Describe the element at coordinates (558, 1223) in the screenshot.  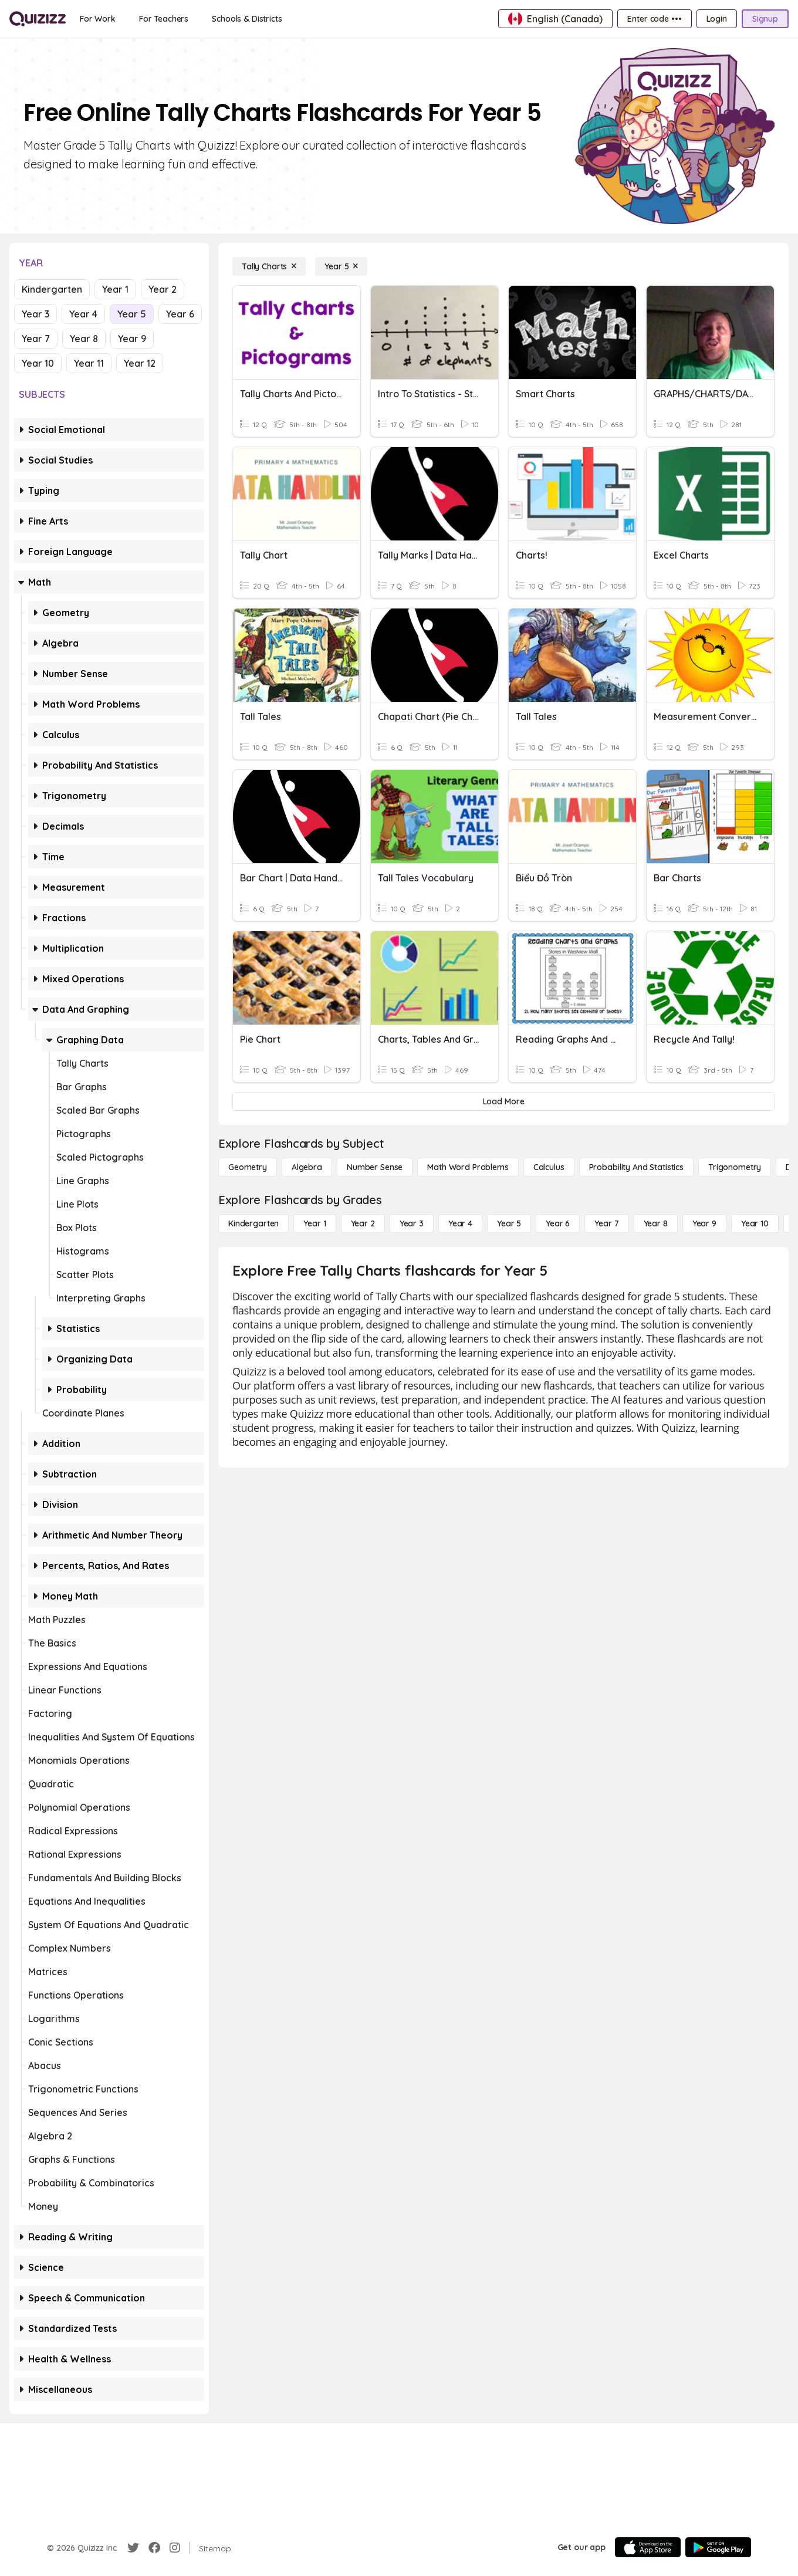
I see `[Year 6]` at that location.